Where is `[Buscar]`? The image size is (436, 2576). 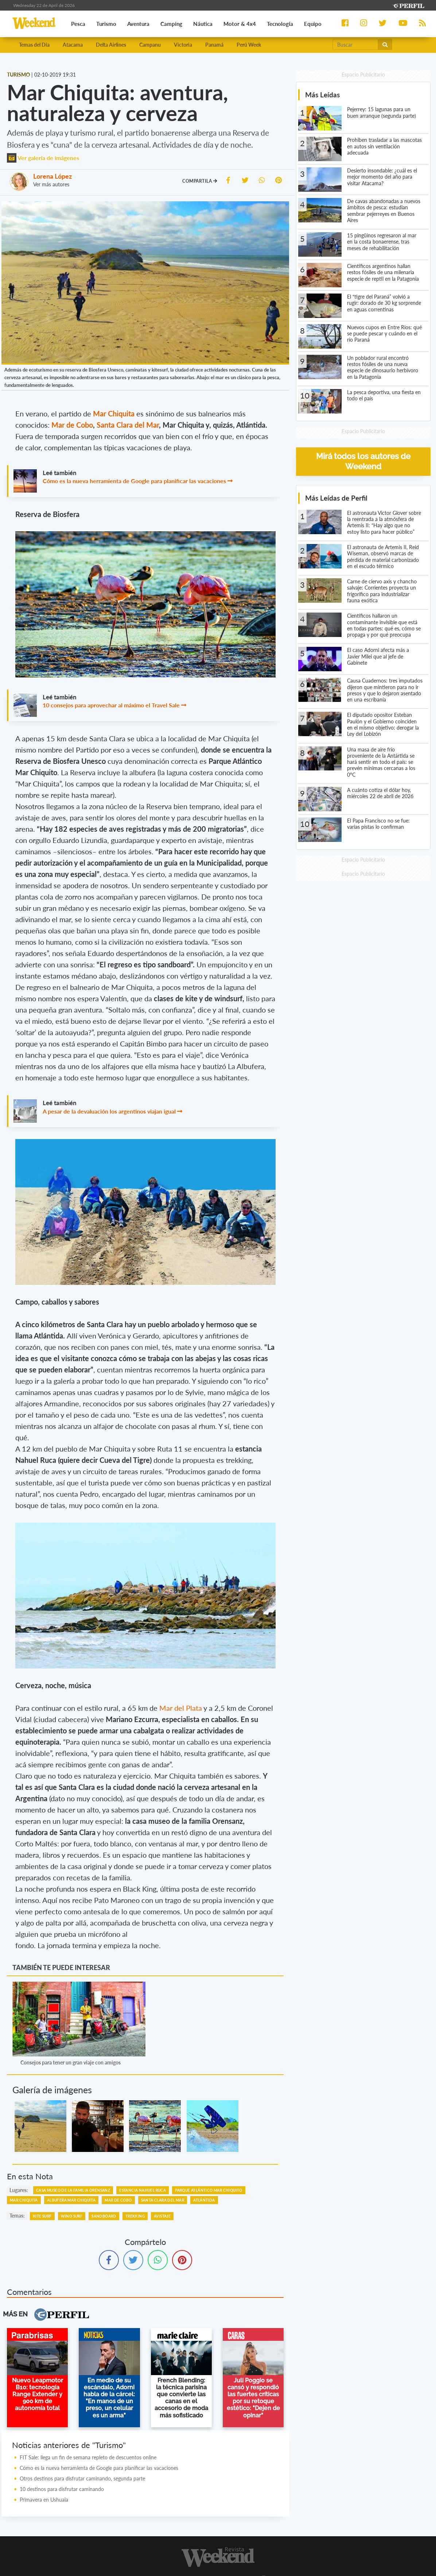
[Buscar] is located at coordinates (355, 44).